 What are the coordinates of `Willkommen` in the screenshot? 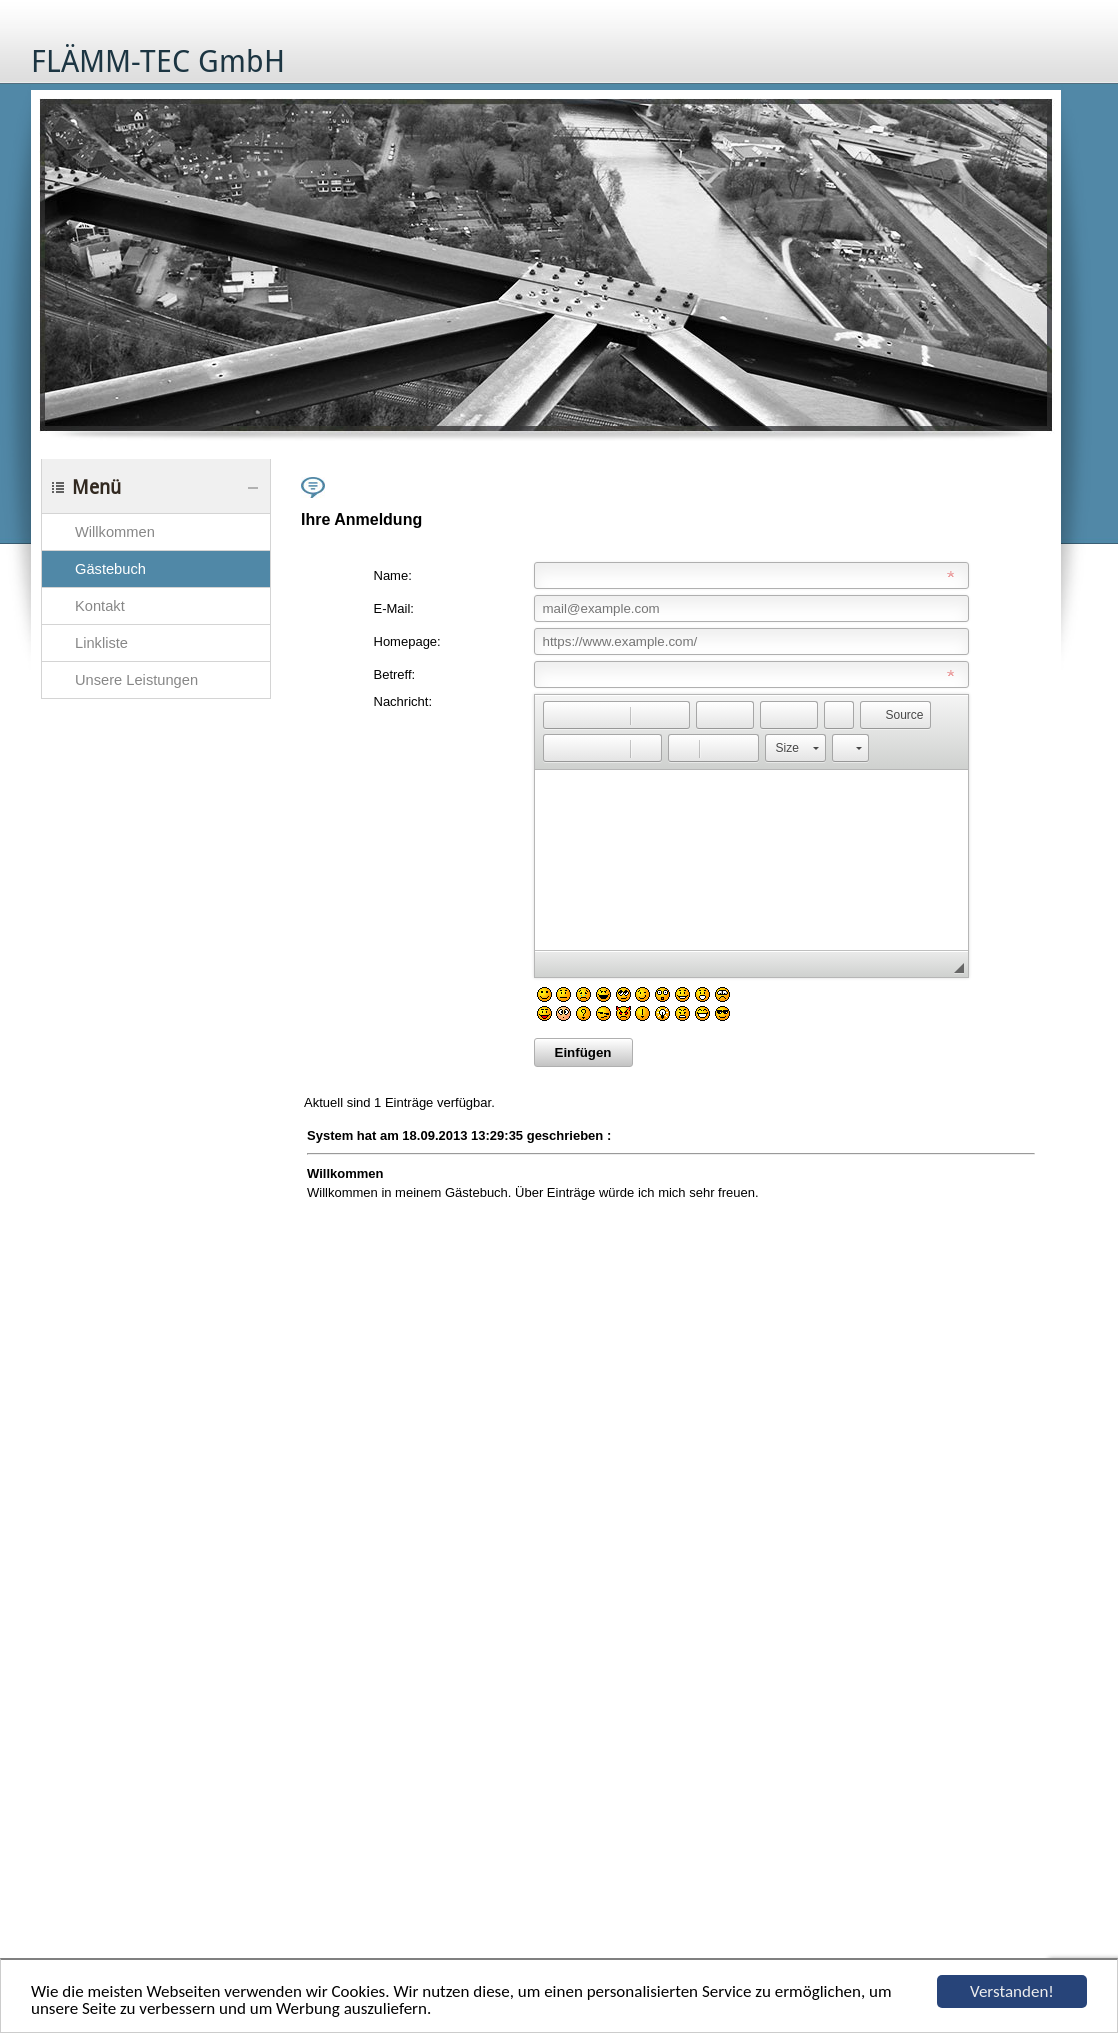 It's located at (115, 532).